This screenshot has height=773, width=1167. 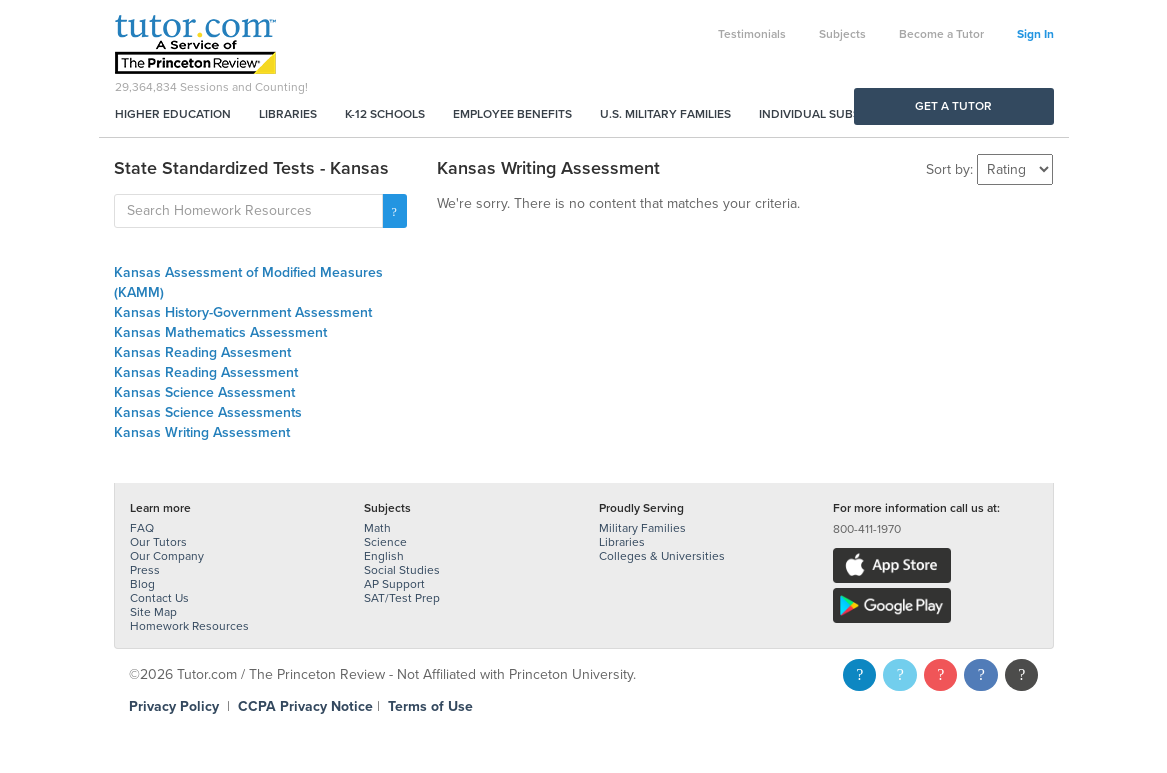 What do you see at coordinates (204, 392) in the screenshot?
I see `Kansas Science Assessment` at bounding box center [204, 392].